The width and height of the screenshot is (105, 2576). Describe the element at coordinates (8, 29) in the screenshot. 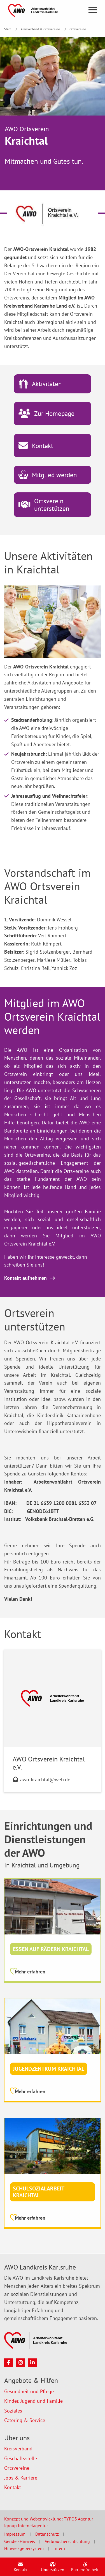

I see `Start` at that location.